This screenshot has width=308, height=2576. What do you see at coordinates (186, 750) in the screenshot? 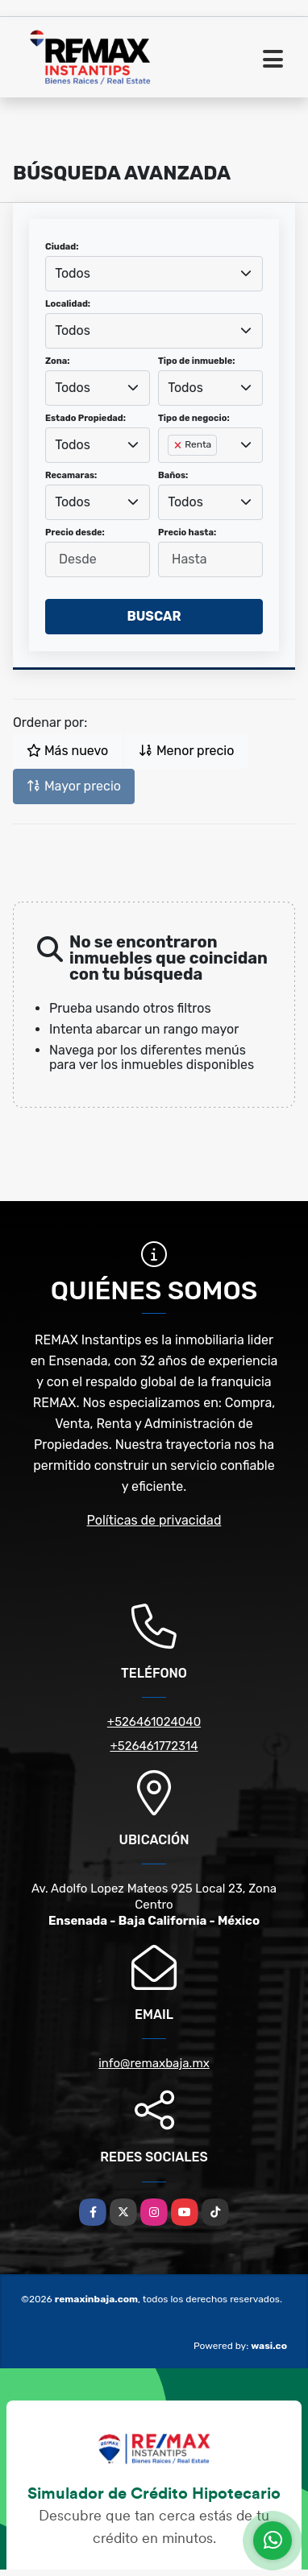
I see `Menor precio` at bounding box center [186, 750].